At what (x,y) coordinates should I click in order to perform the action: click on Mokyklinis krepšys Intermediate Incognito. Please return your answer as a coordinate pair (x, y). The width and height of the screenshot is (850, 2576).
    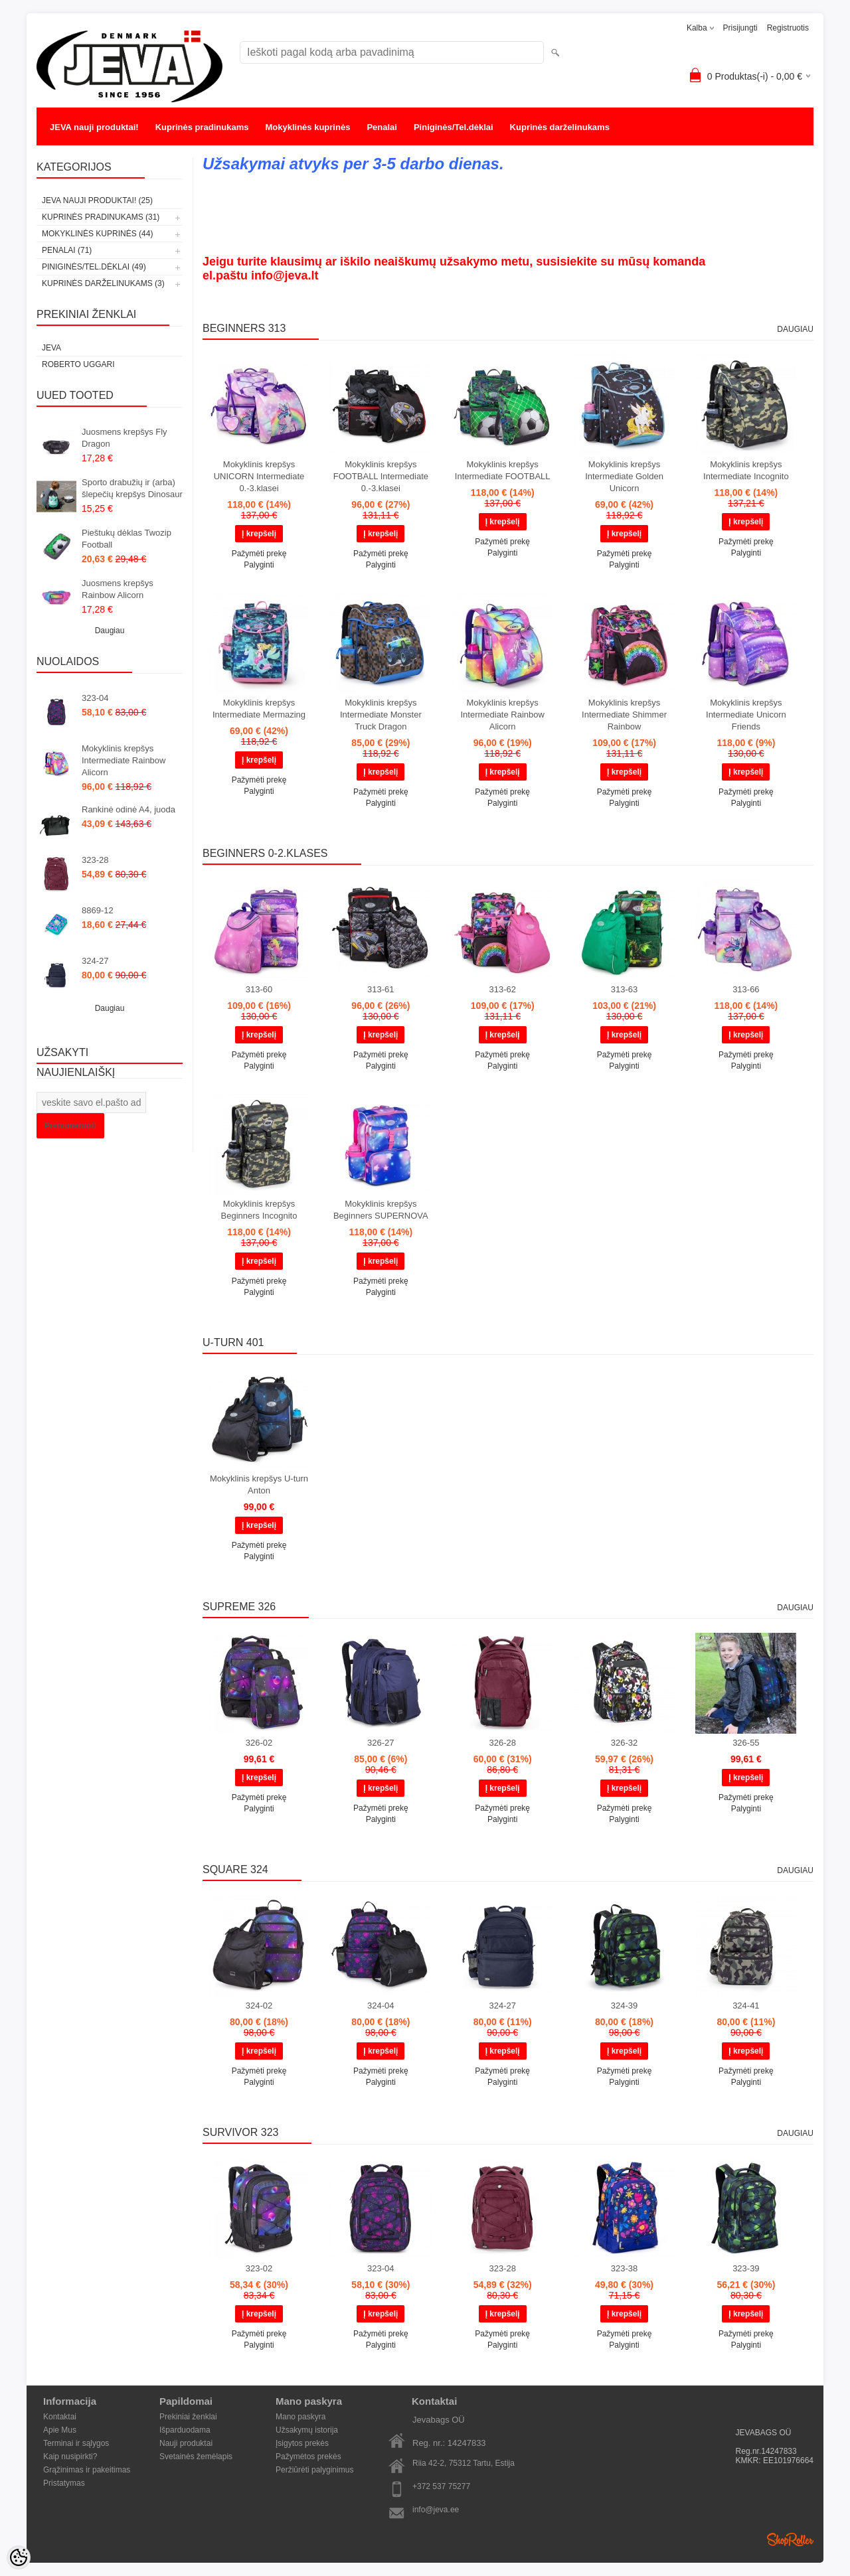
    Looking at the image, I should click on (746, 470).